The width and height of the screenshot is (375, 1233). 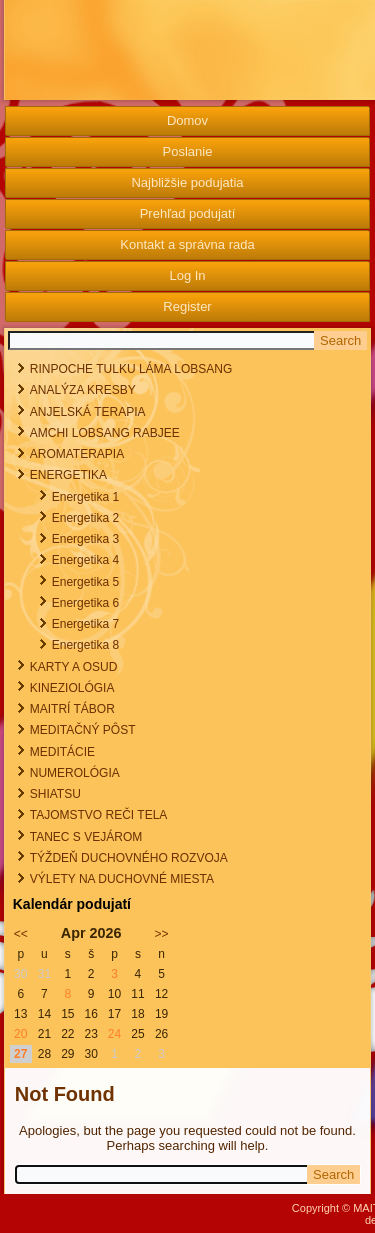 What do you see at coordinates (188, 151) in the screenshot?
I see `Poslanie` at bounding box center [188, 151].